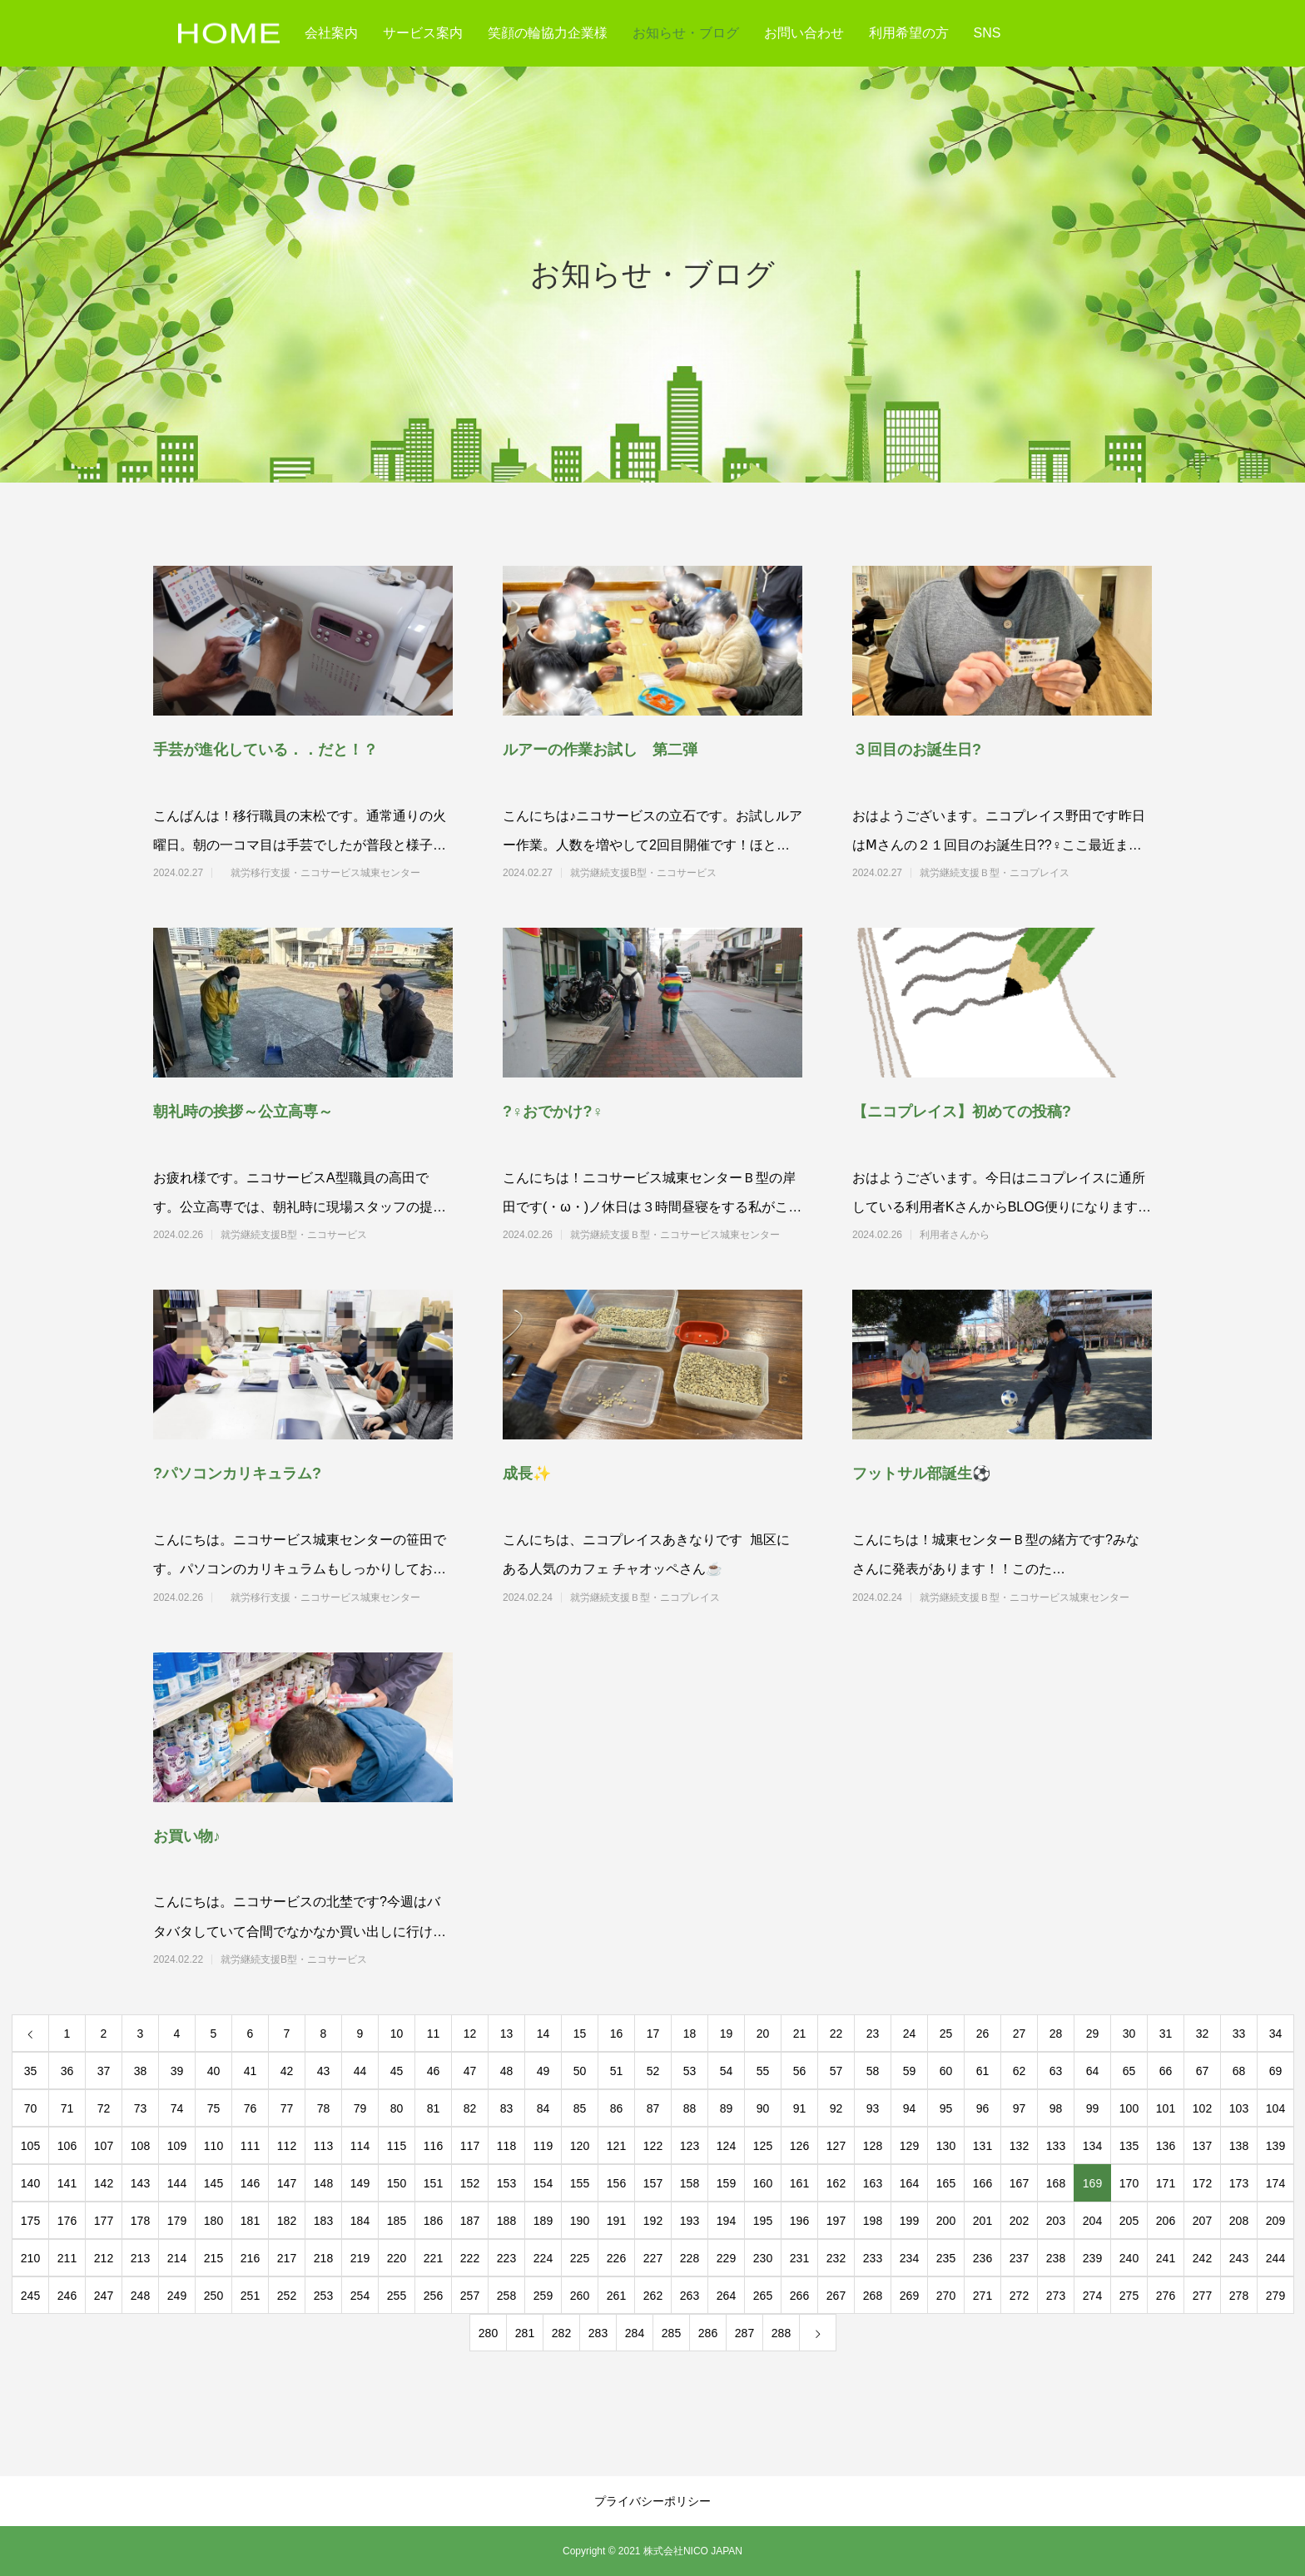 This screenshot has height=2576, width=1305. Describe the element at coordinates (433, 2220) in the screenshot. I see `186` at that location.